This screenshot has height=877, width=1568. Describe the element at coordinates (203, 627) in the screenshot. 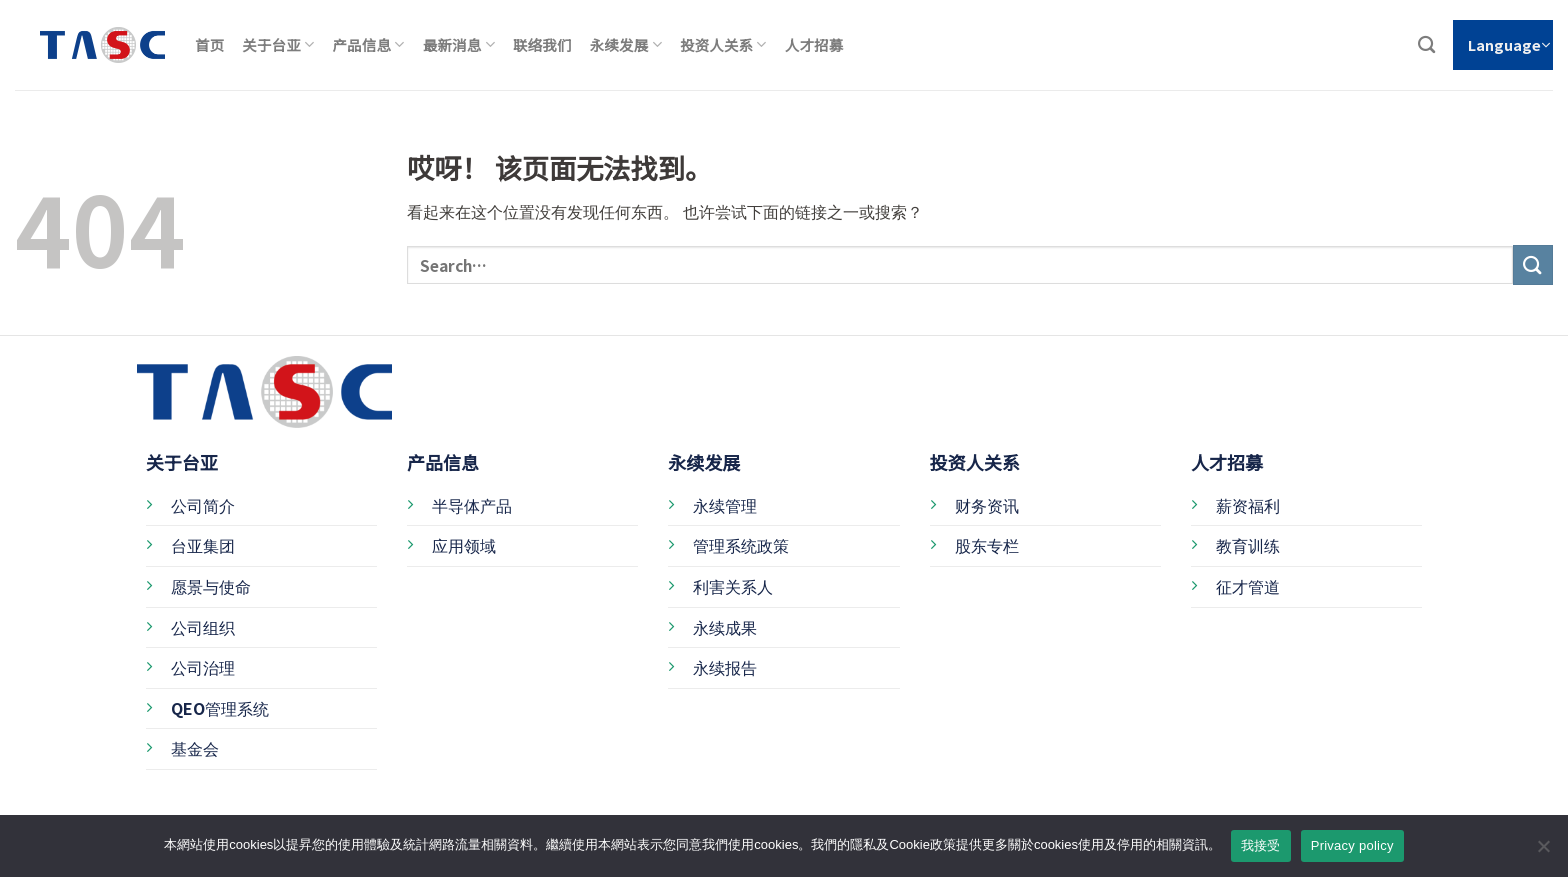

I see `公司组织` at that location.